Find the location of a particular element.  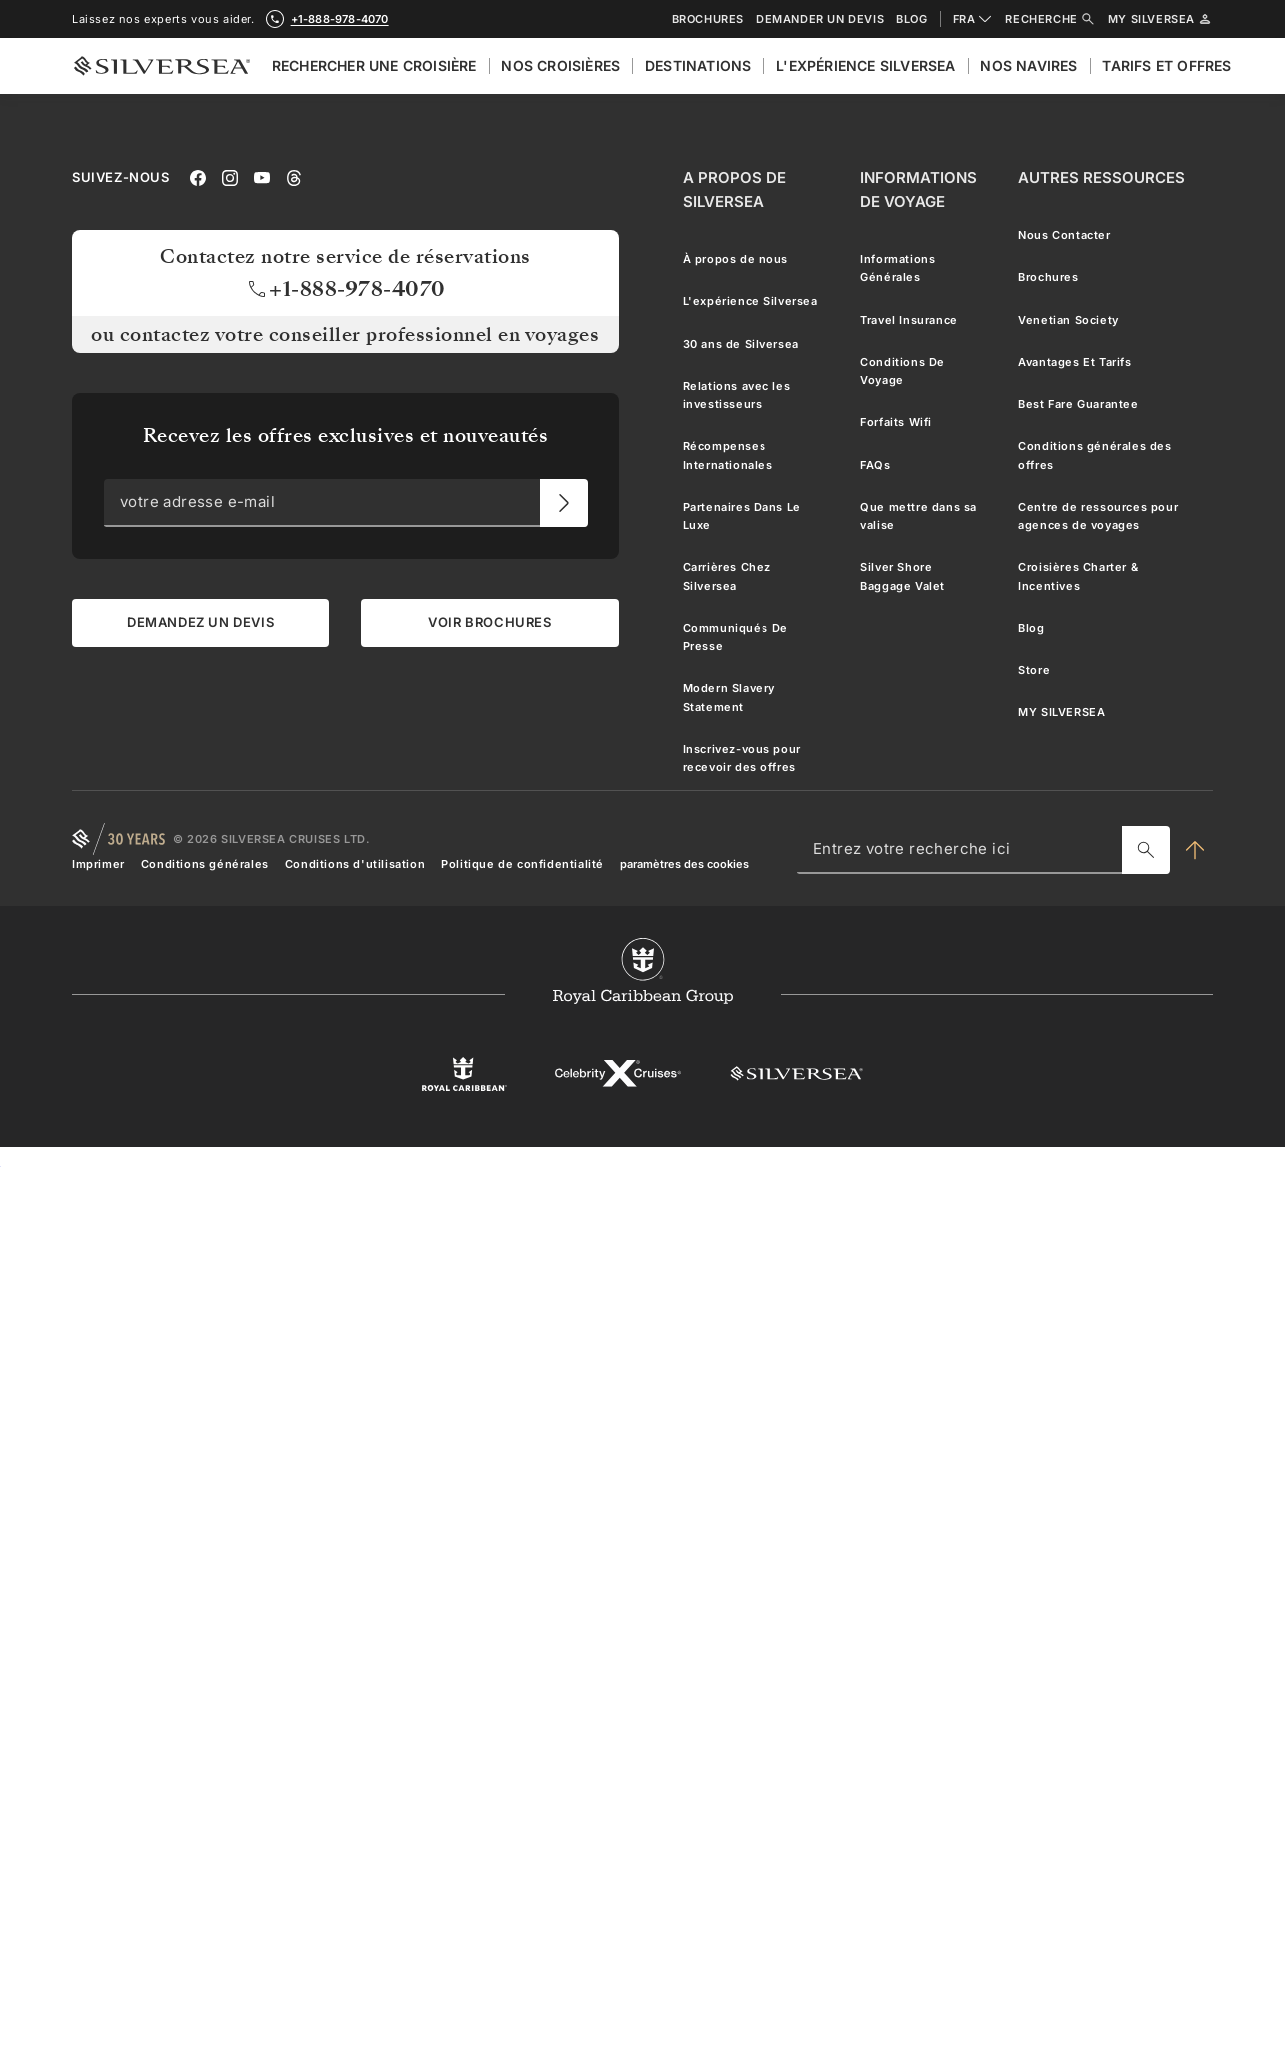

Nous Contacter [menuitem] is located at coordinates (1064, 235).